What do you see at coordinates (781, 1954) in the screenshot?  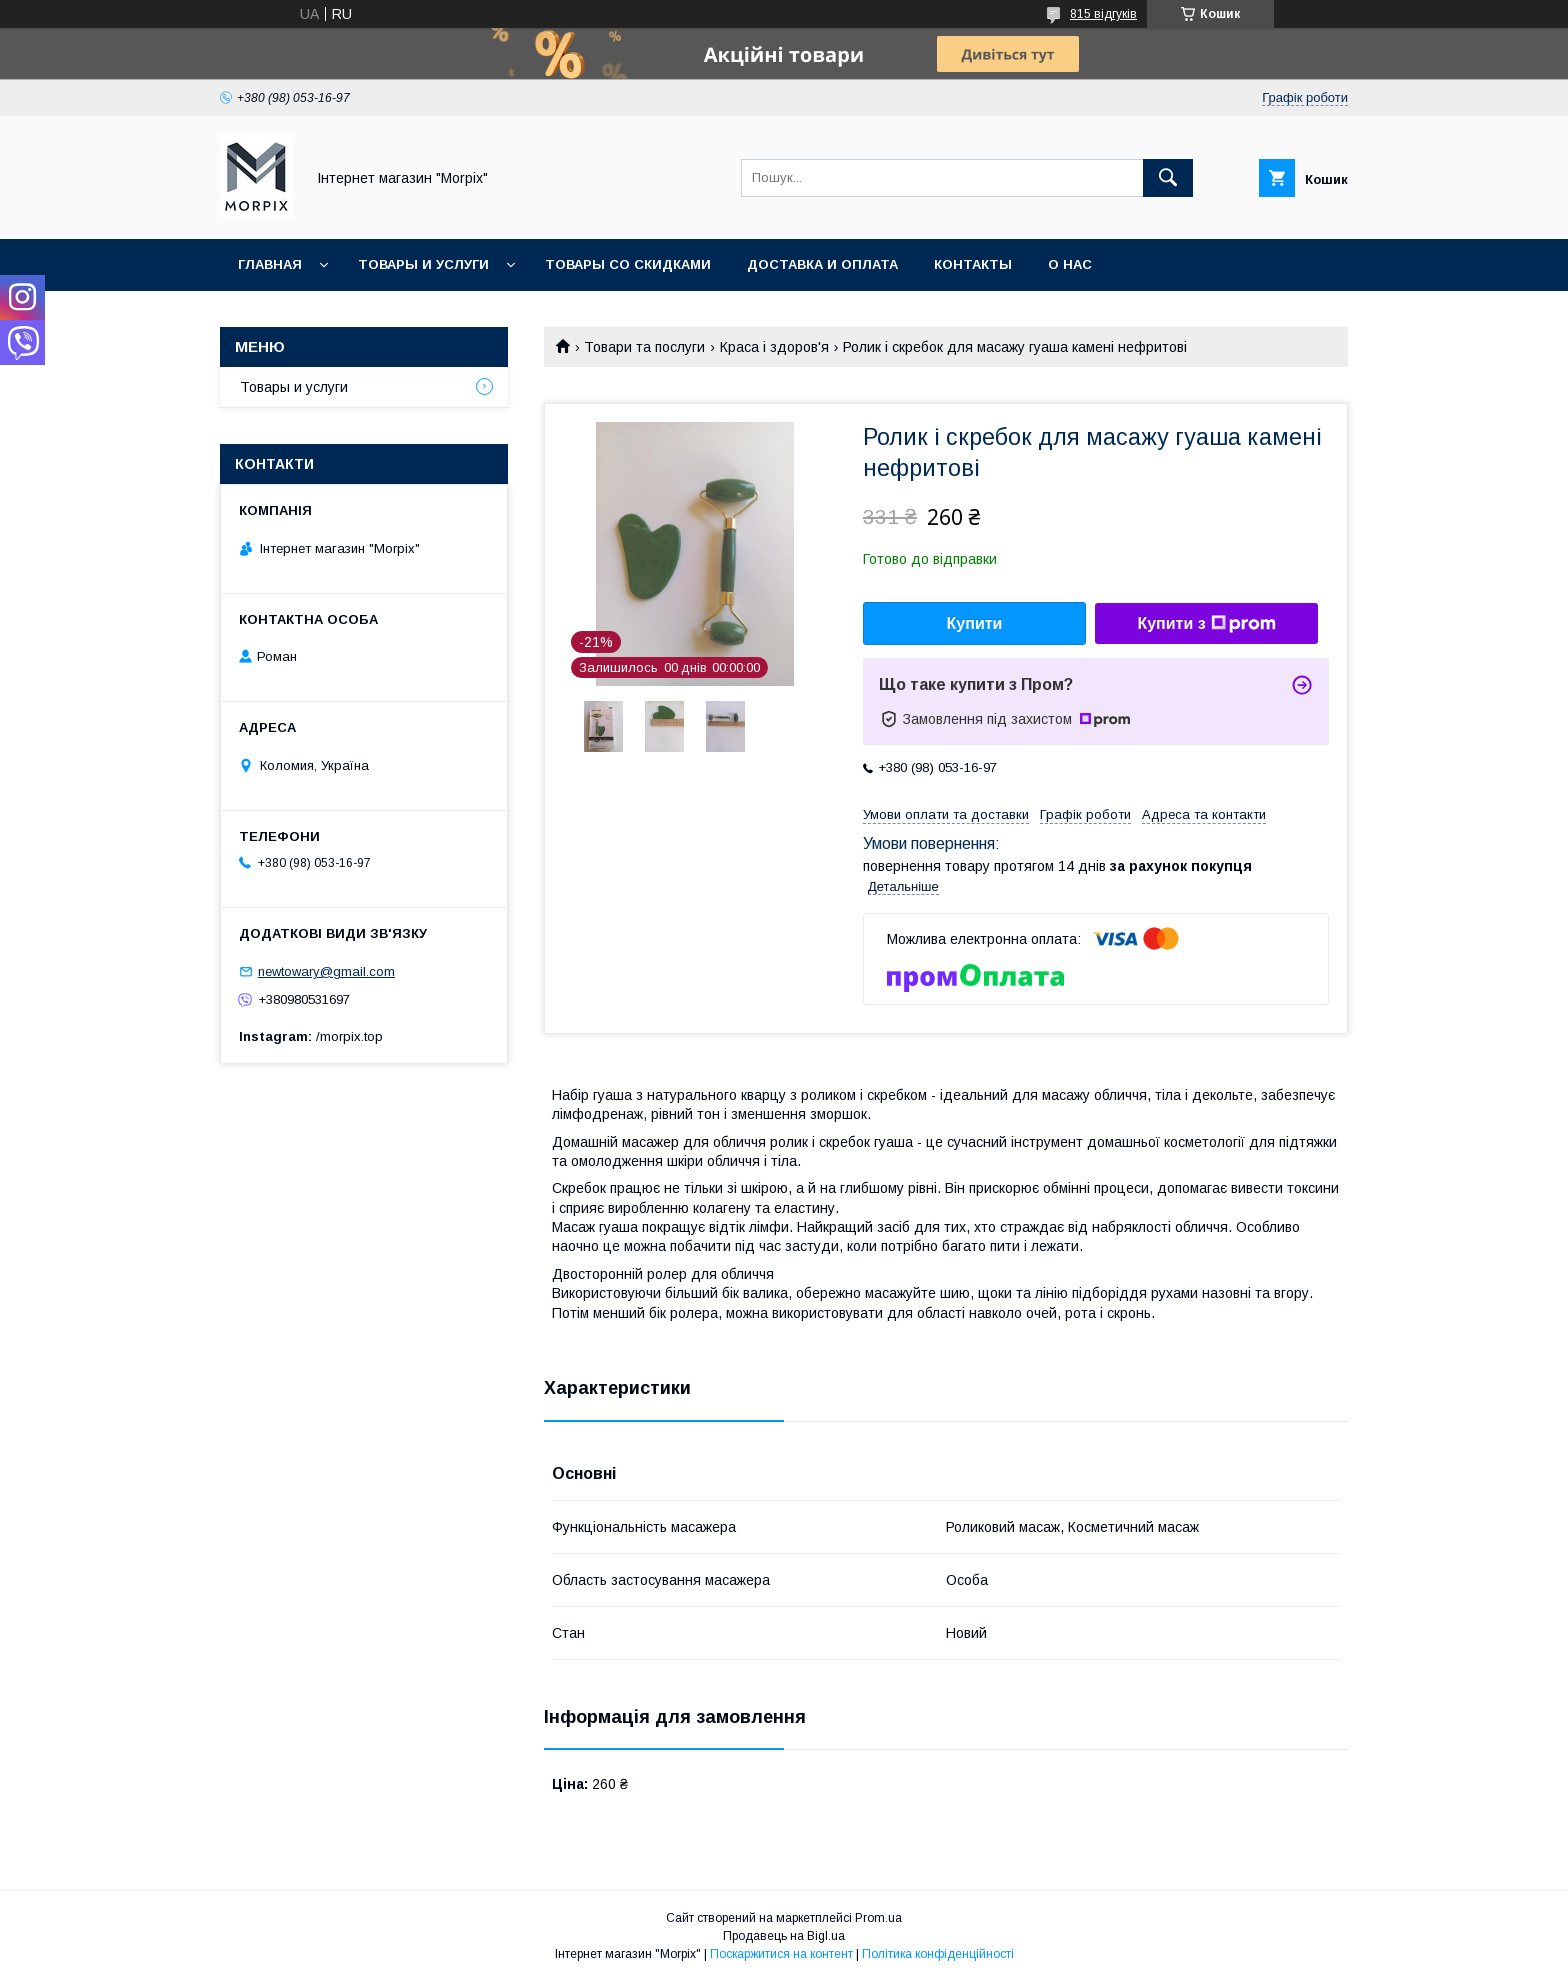 I see `Поскаржитися на контент` at bounding box center [781, 1954].